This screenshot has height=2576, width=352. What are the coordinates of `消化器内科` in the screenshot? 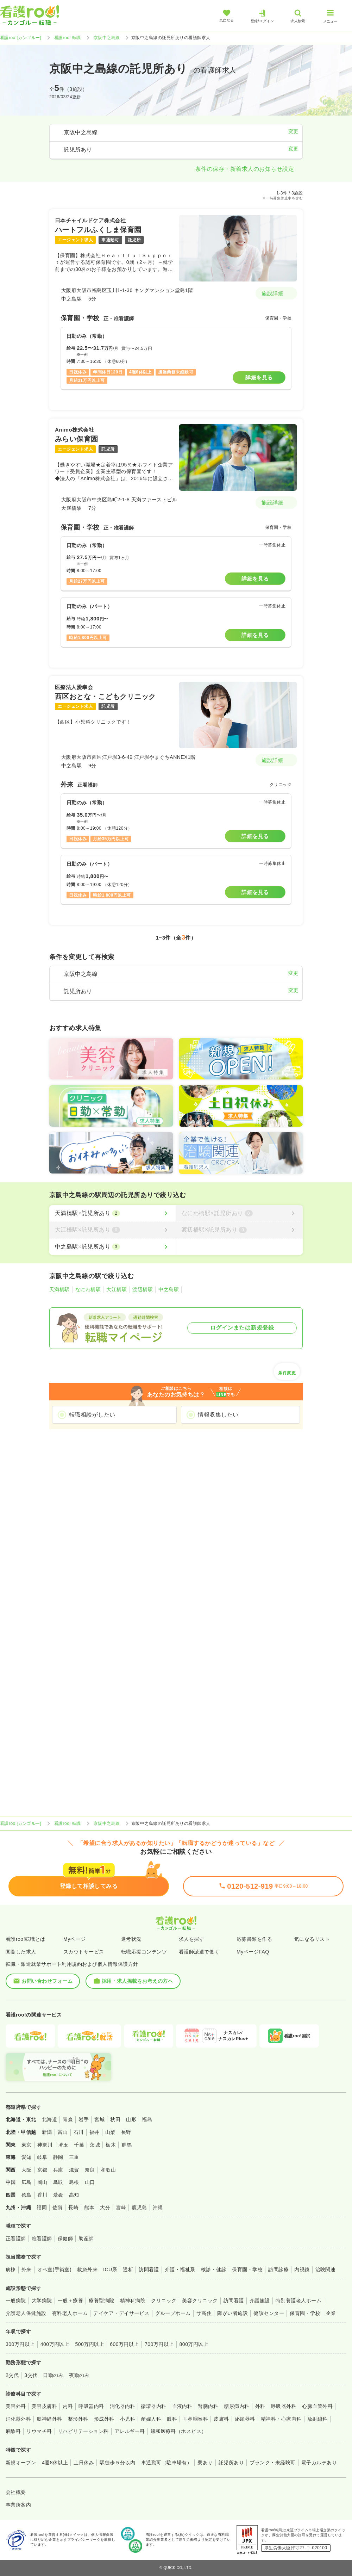 It's located at (122, 2406).